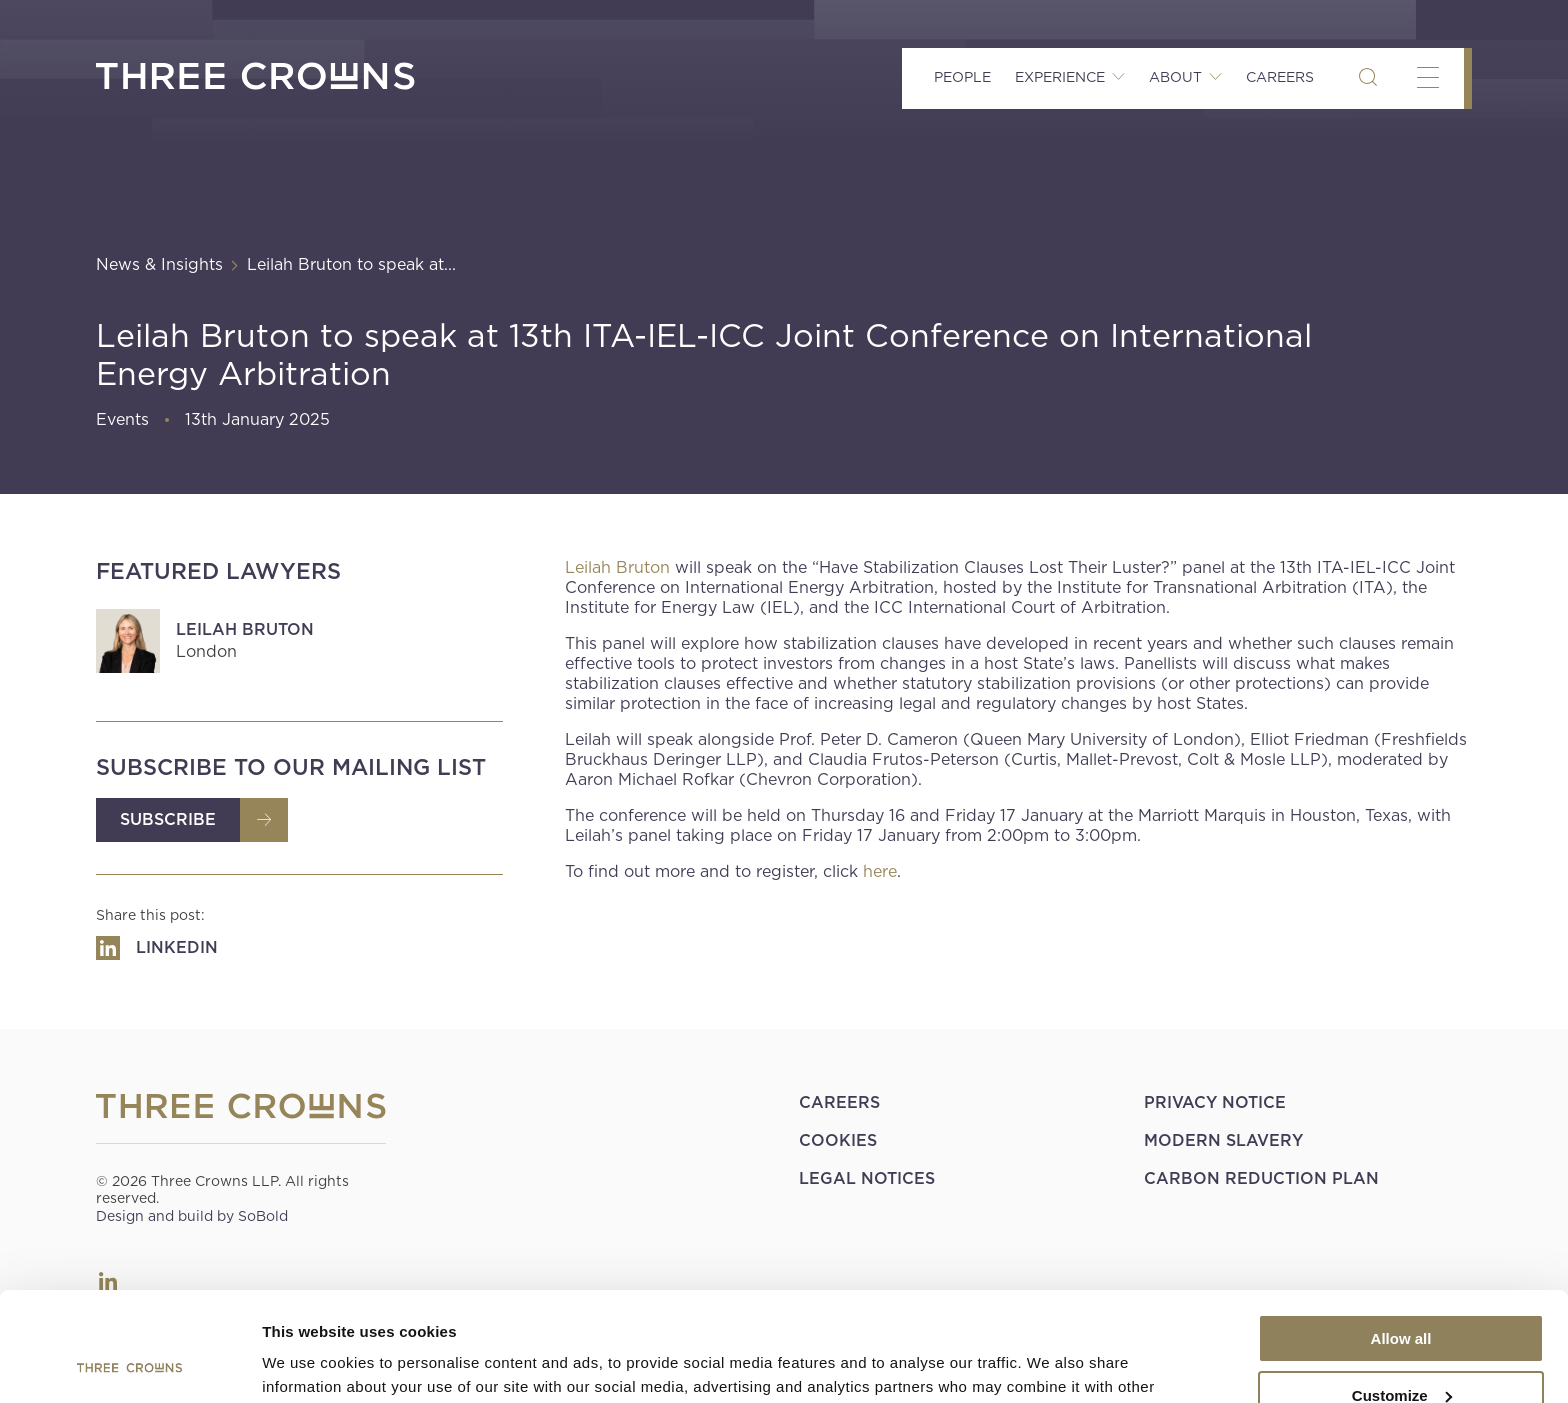  What do you see at coordinates (1261, 1178) in the screenshot?
I see `Carbon Reduction Plan` at bounding box center [1261, 1178].